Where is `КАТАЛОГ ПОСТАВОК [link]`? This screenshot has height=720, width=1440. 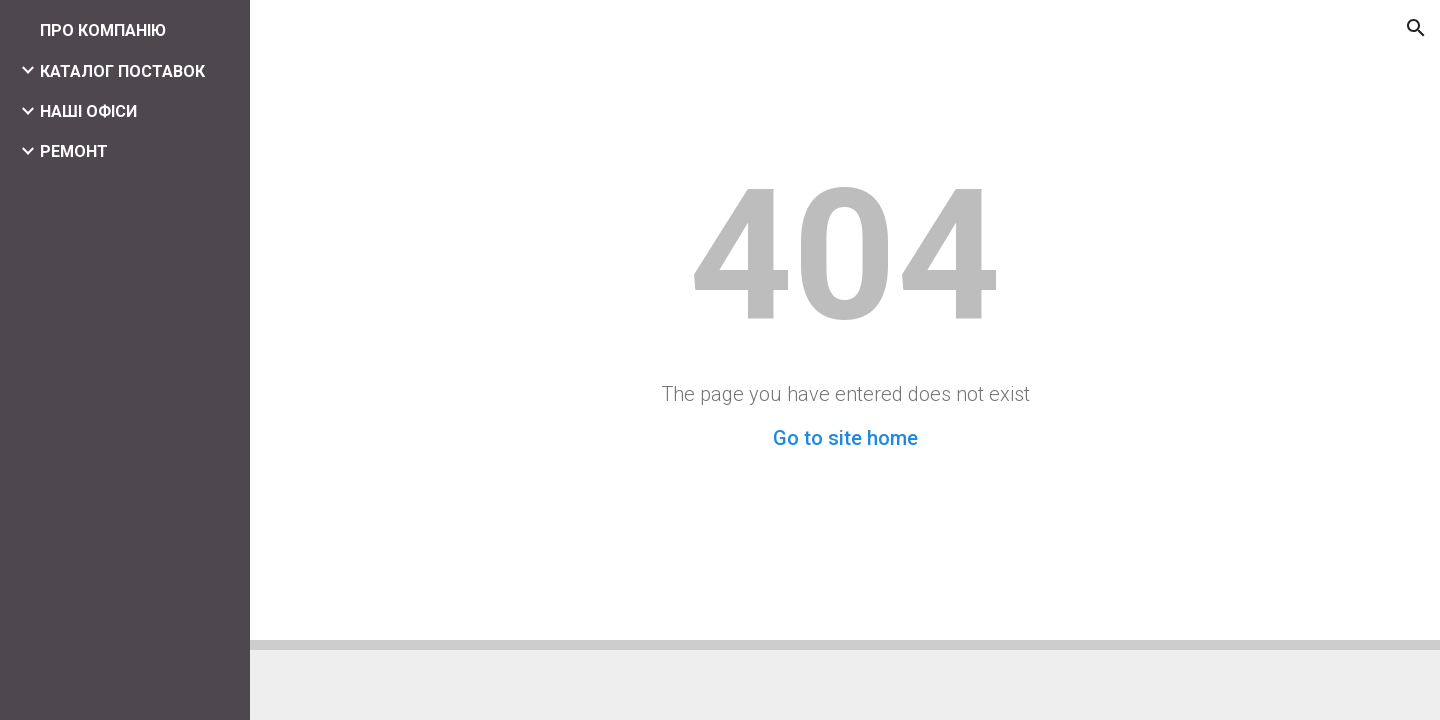
КАТАЛОГ ПОСТАВОК [link] is located at coordinates (122, 71).